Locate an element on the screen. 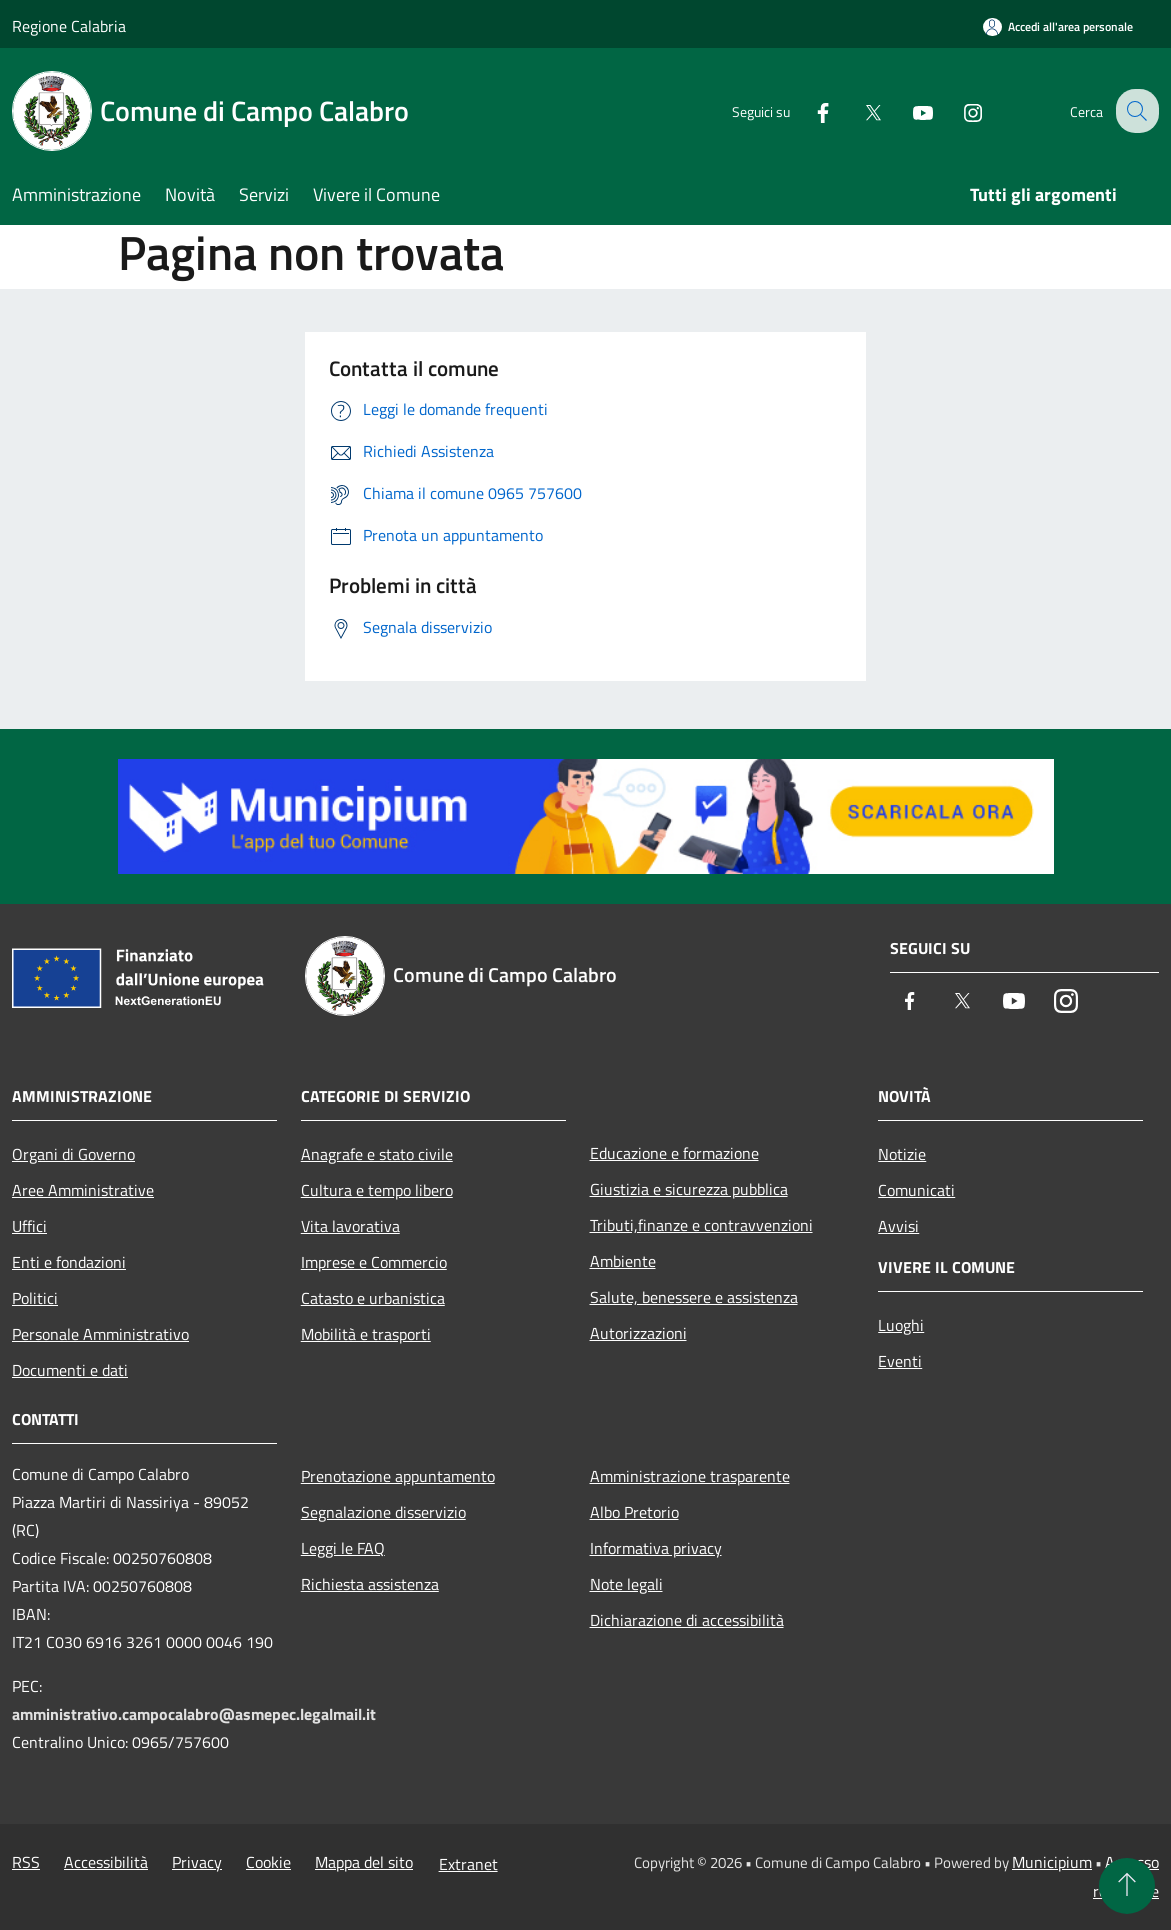  Aree Amministrative is located at coordinates (83, 1190).